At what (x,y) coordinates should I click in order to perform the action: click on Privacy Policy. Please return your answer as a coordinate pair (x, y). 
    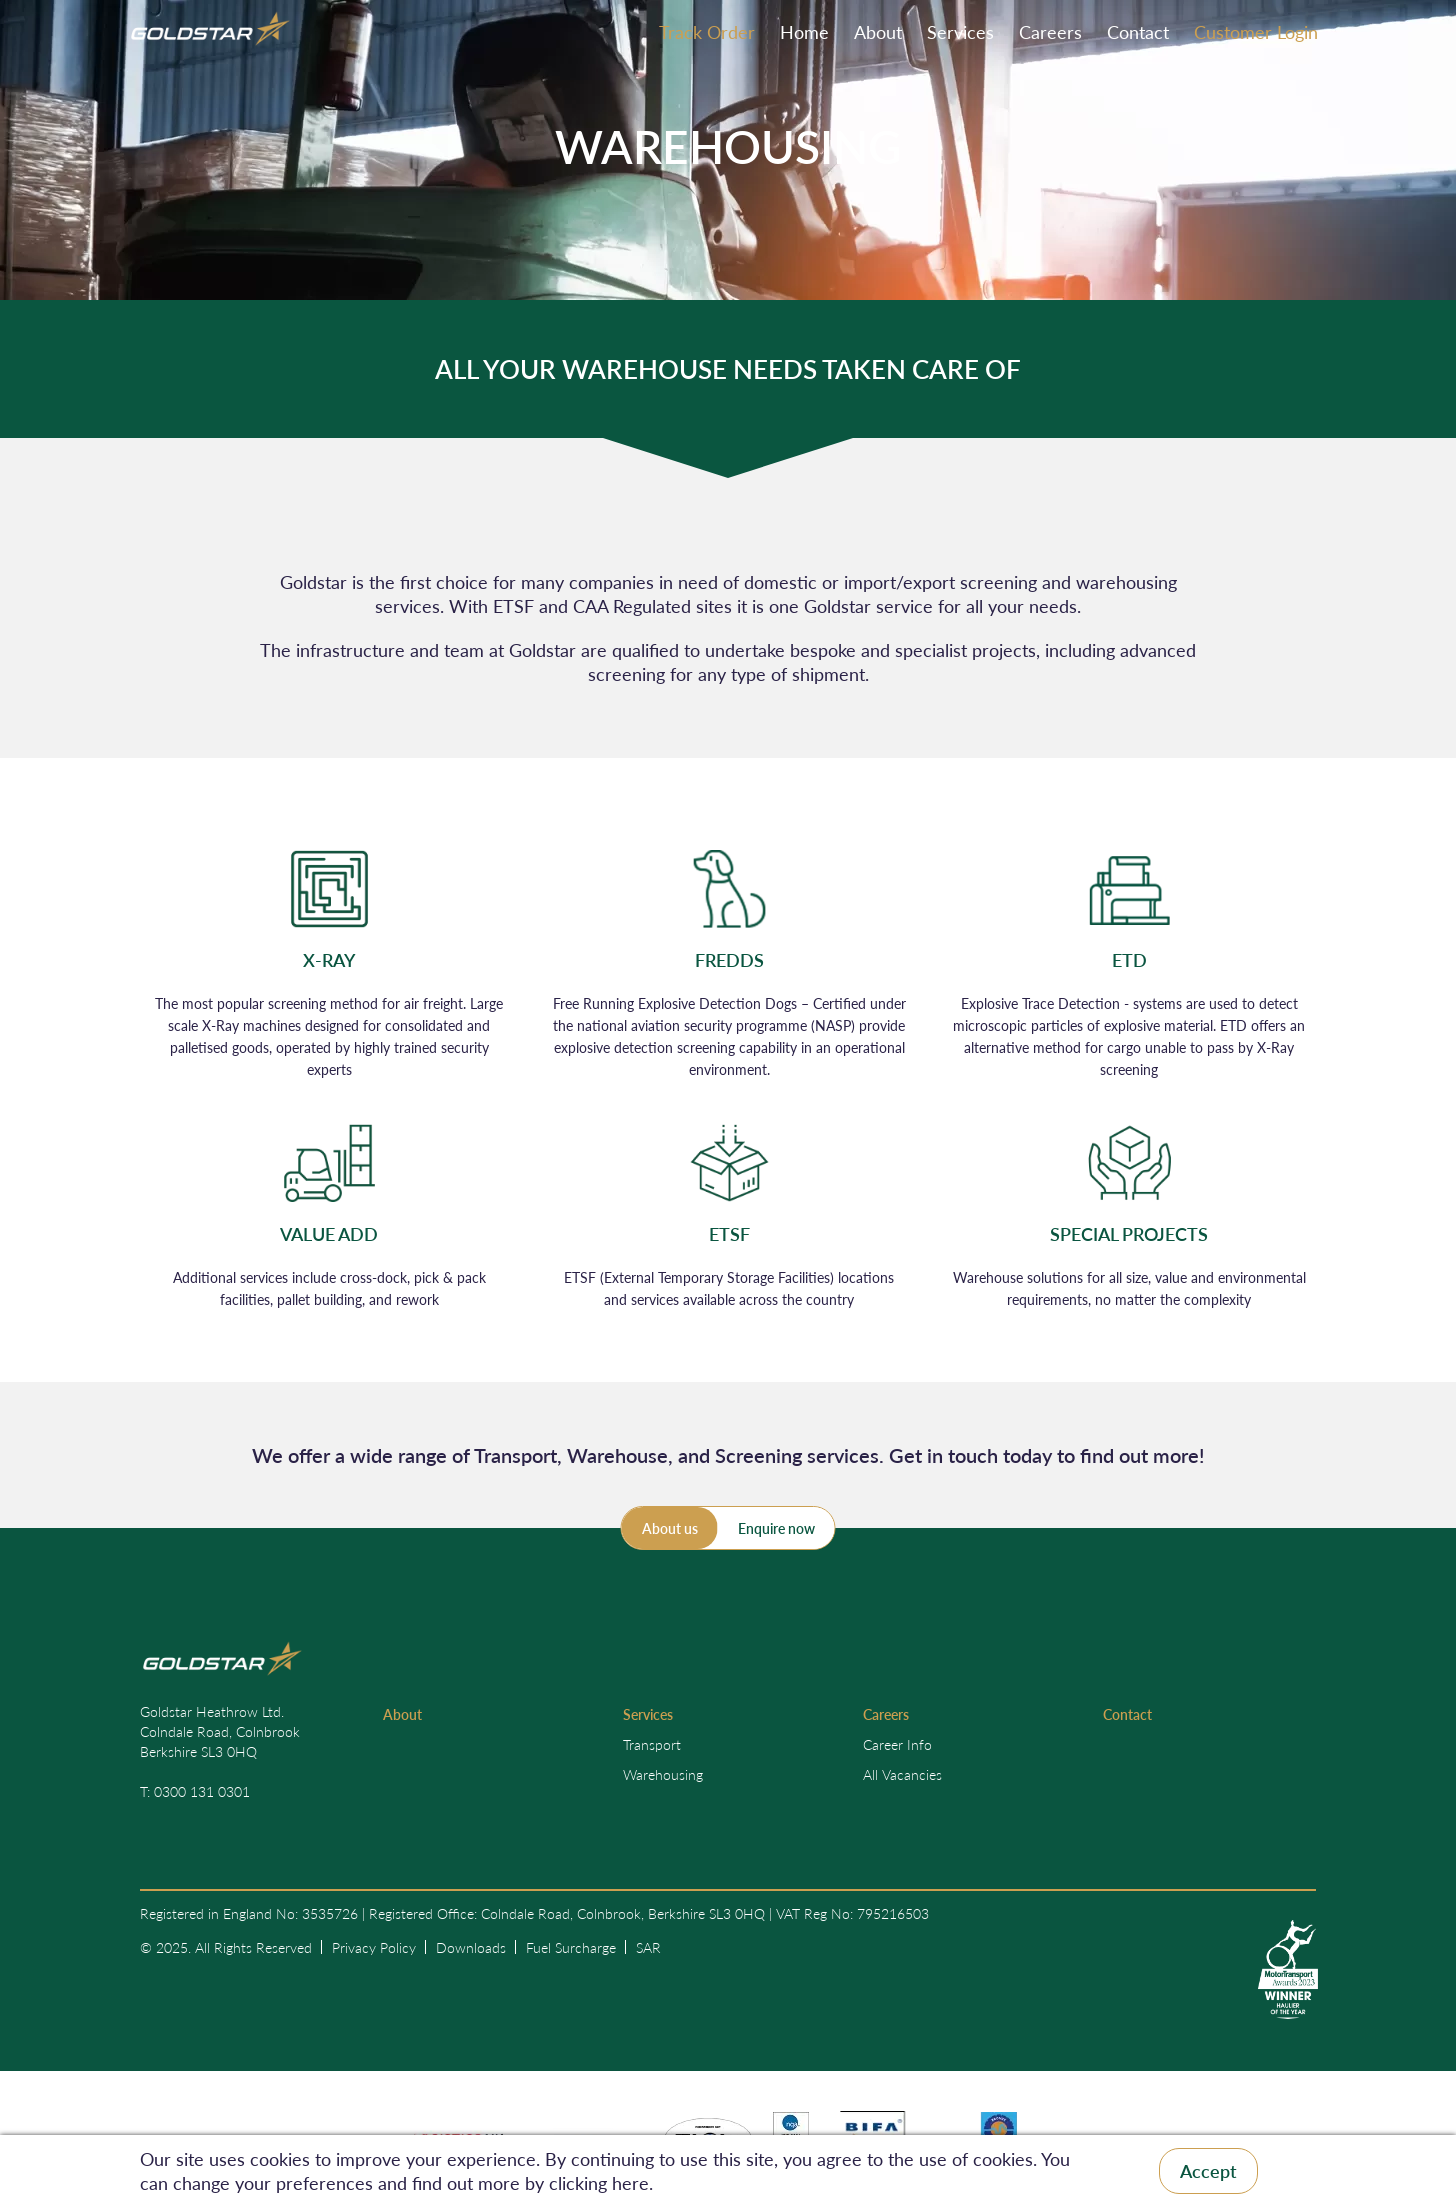
    Looking at the image, I should click on (374, 1947).